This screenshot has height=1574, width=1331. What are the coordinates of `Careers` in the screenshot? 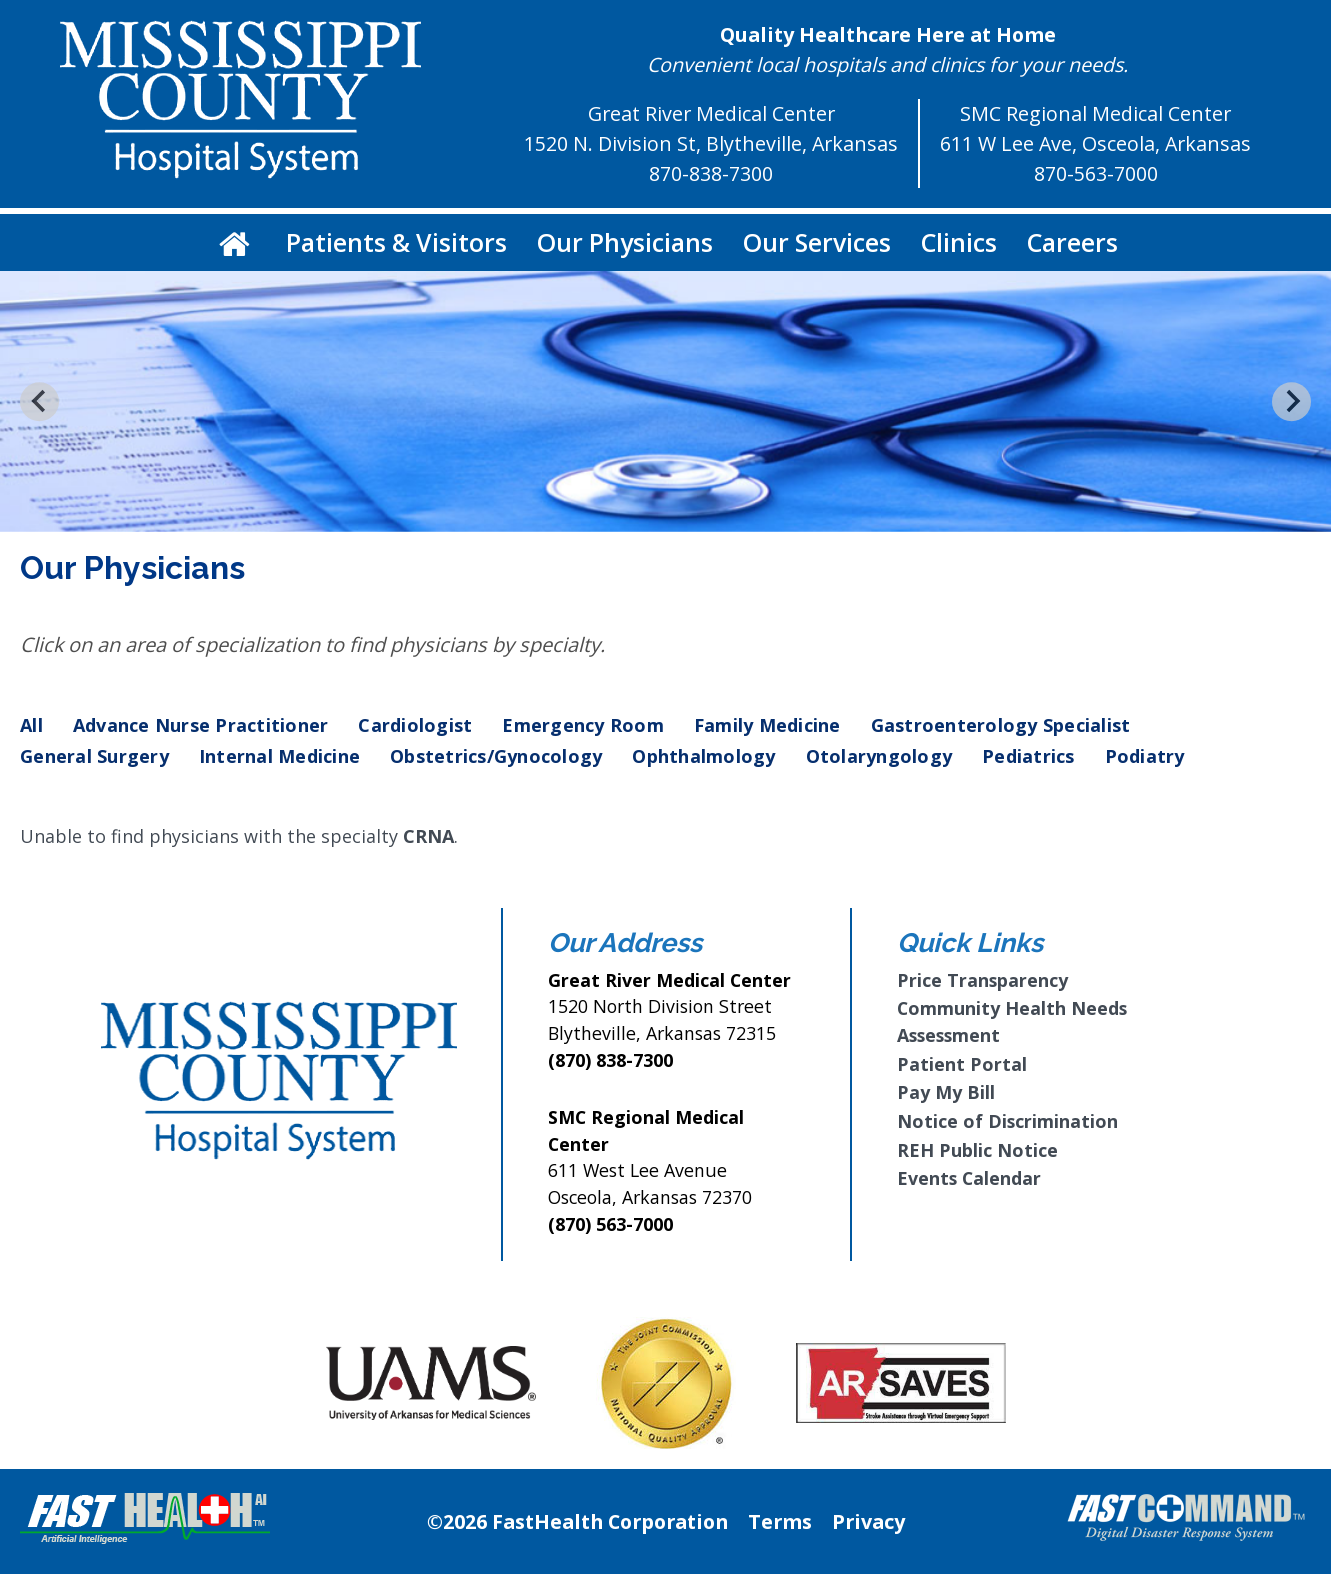 It's located at (1072, 242).